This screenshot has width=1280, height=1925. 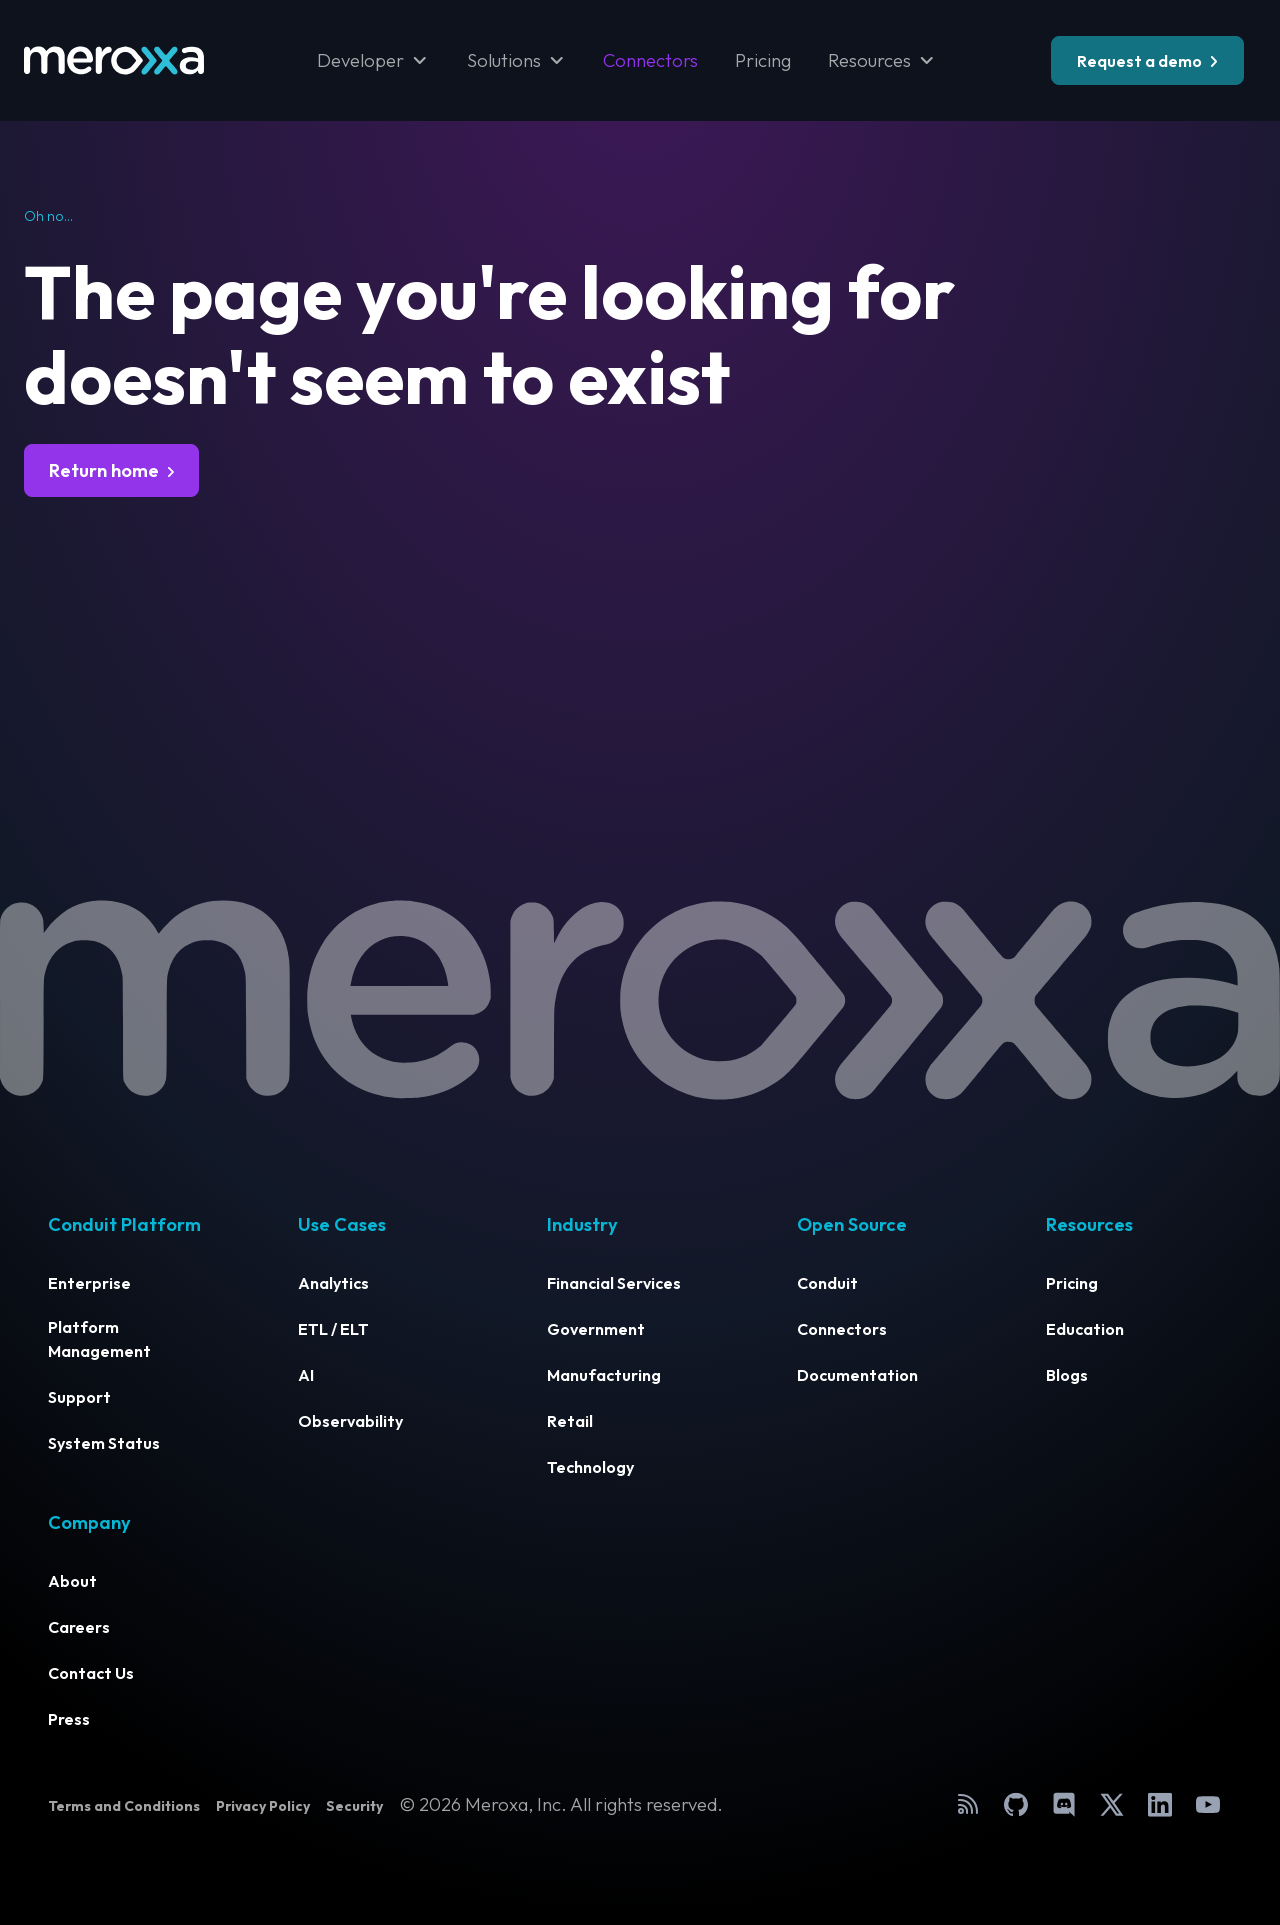 I want to click on Privacy Policy, so click(x=263, y=1806).